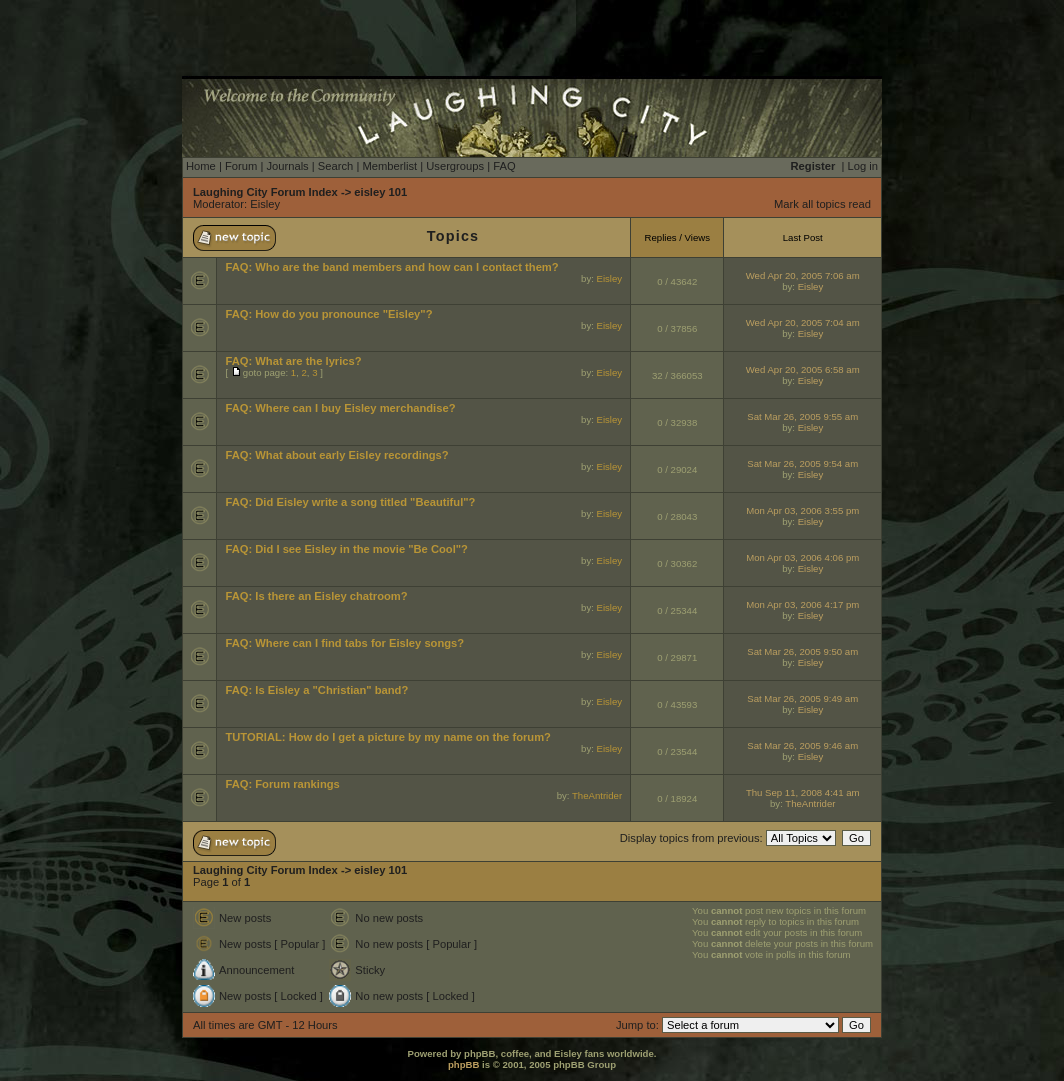  Describe the element at coordinates (293, 361) in the screenshot. I see `FAQ: What are the lyrics?` at that location.